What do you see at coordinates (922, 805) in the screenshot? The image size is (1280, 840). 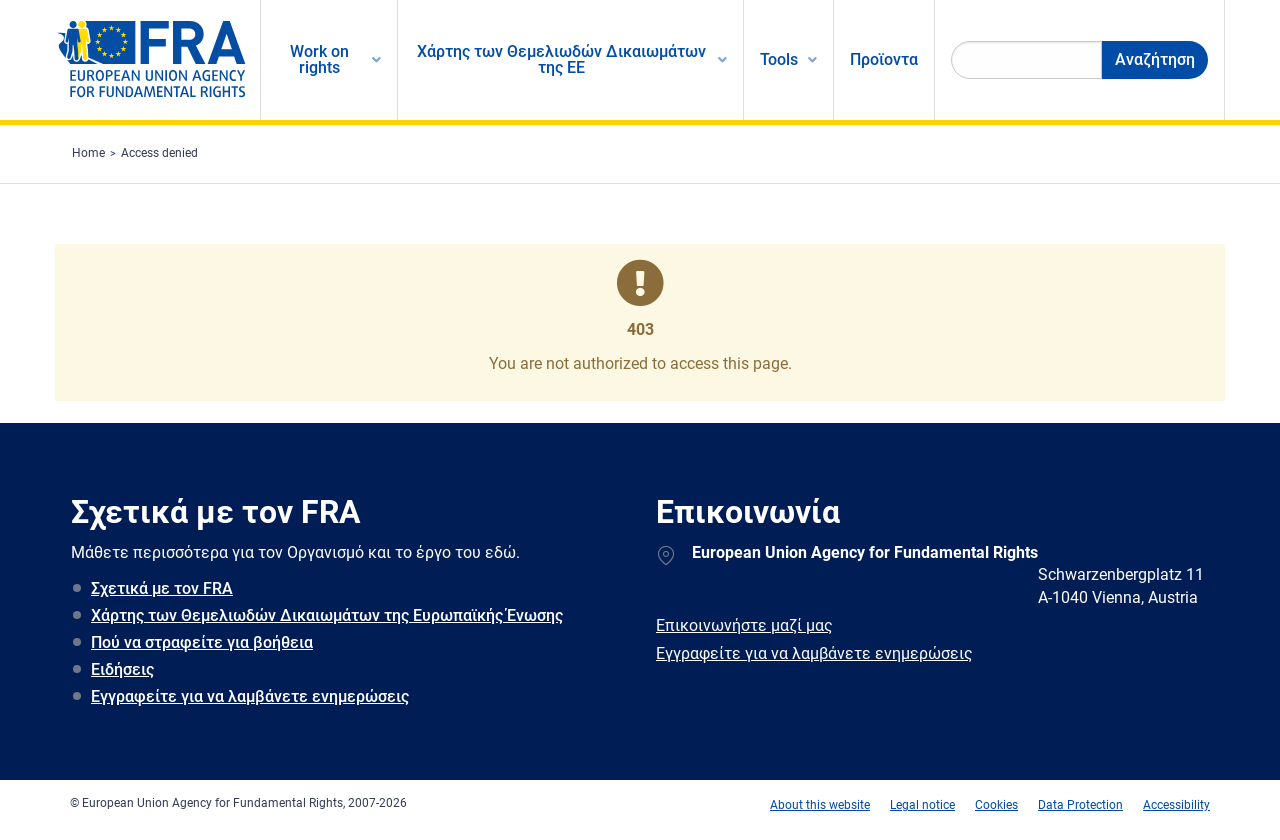 I see `Legal notice` at bounding box center [922, 805].